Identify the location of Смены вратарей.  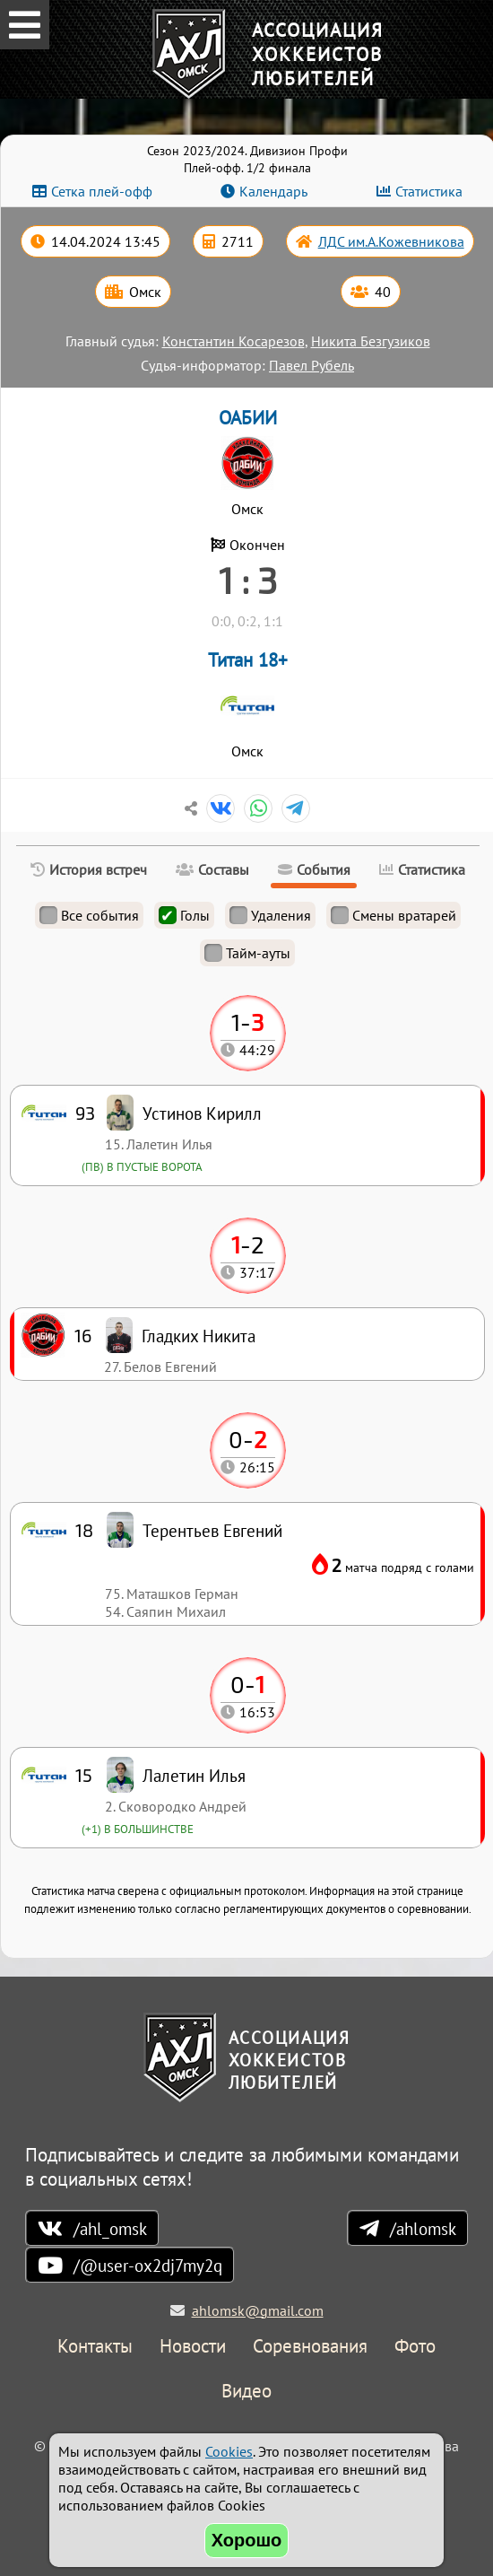
(393, 915).